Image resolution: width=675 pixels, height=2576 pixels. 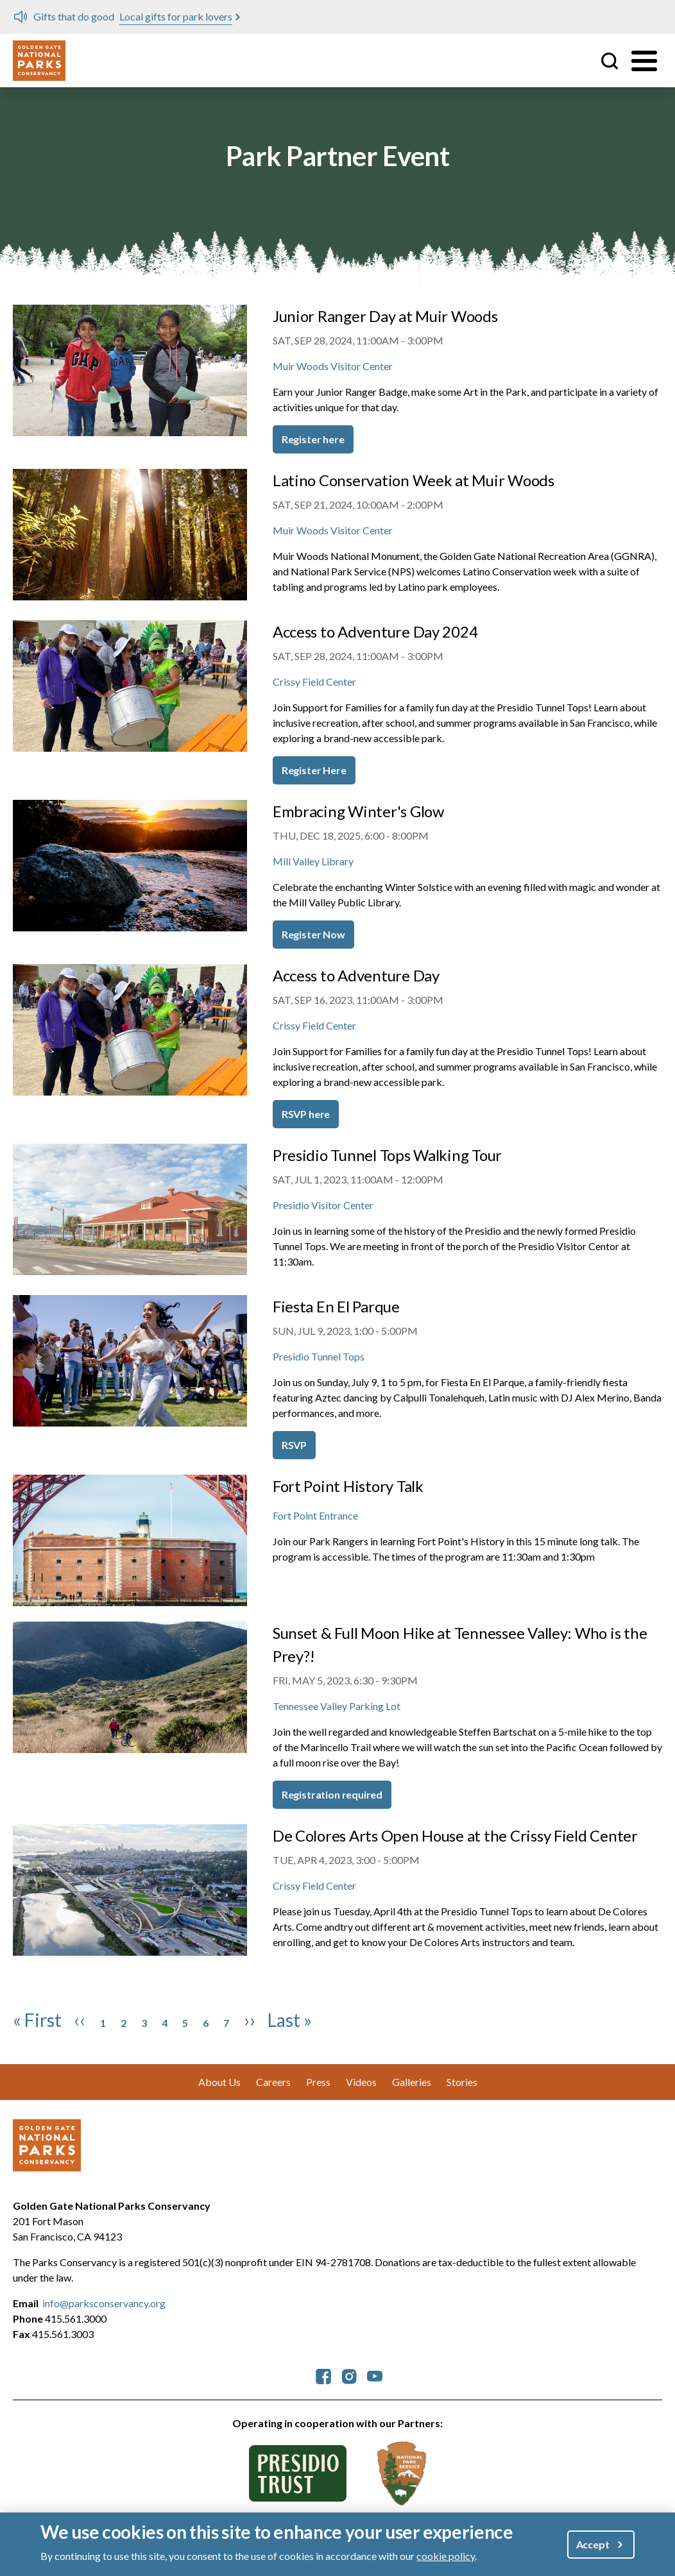 I want to click on About Us, so click(x=219, y=2082).